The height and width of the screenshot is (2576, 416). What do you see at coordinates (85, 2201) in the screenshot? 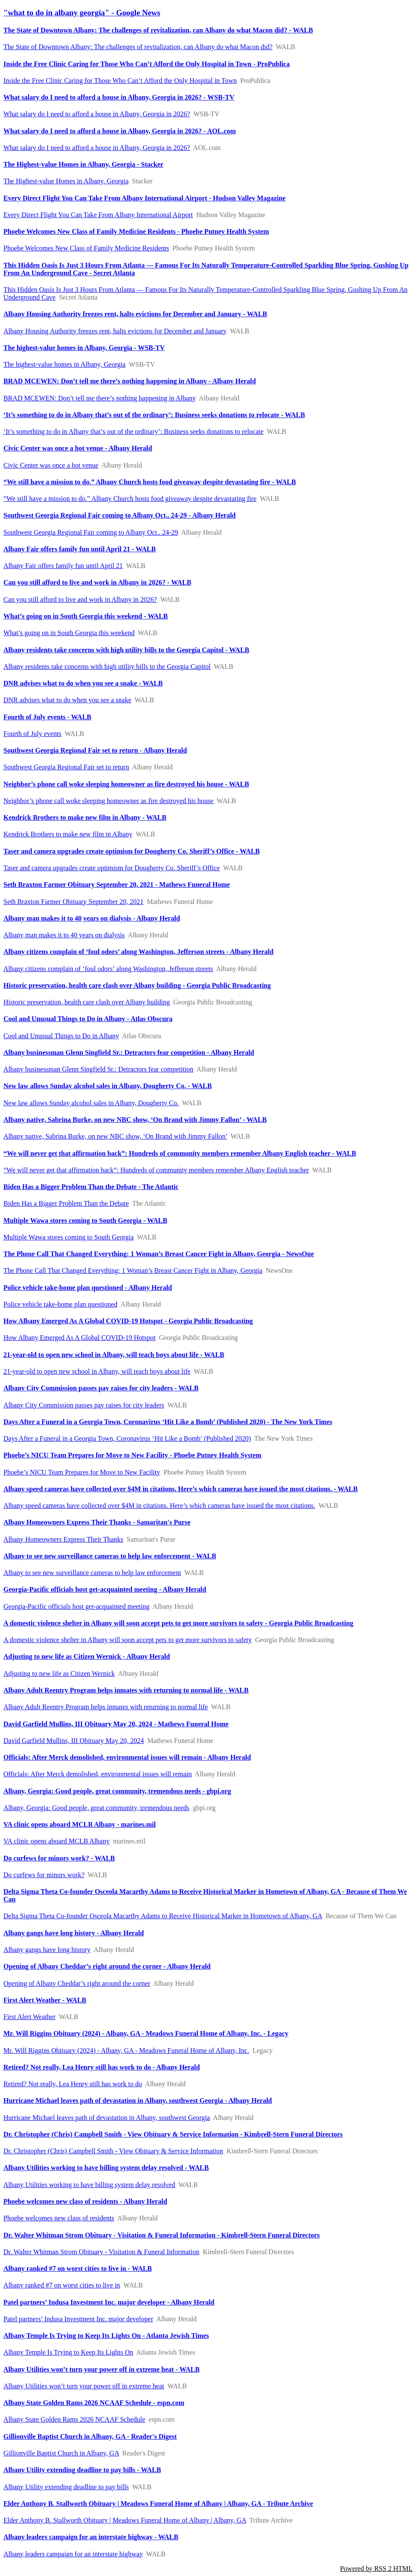
I see `Phoebe welcomes new class of residents - Albany Herald` at bounding box center [85, 2201].